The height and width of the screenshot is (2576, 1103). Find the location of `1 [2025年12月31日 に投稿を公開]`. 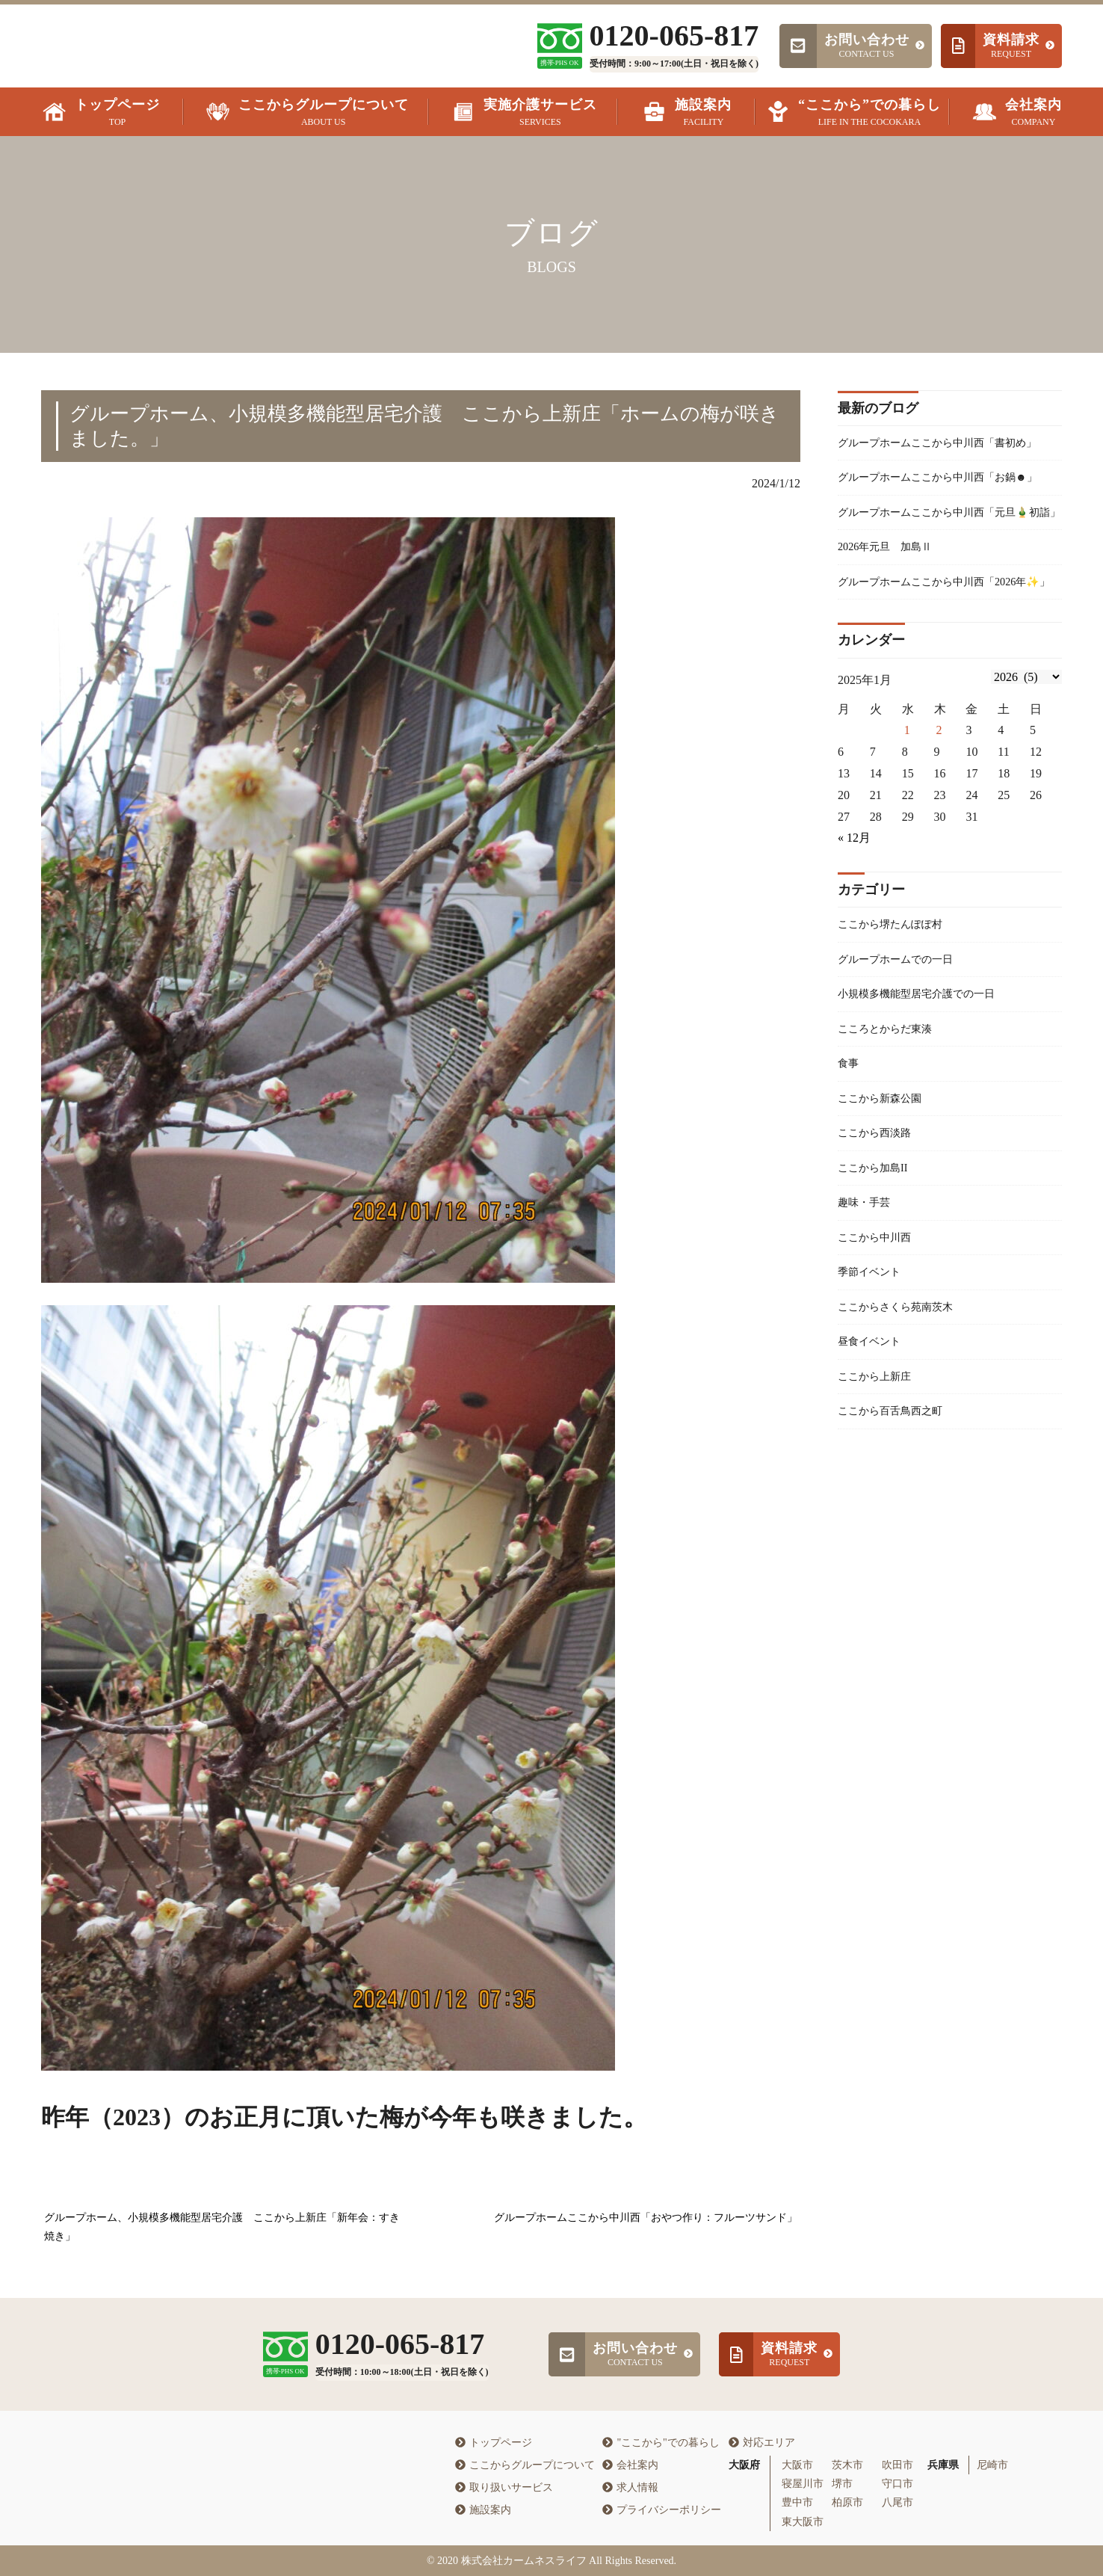

1 [2025年12月31日 に投稿を公開] is located at coordinates (907, 828).